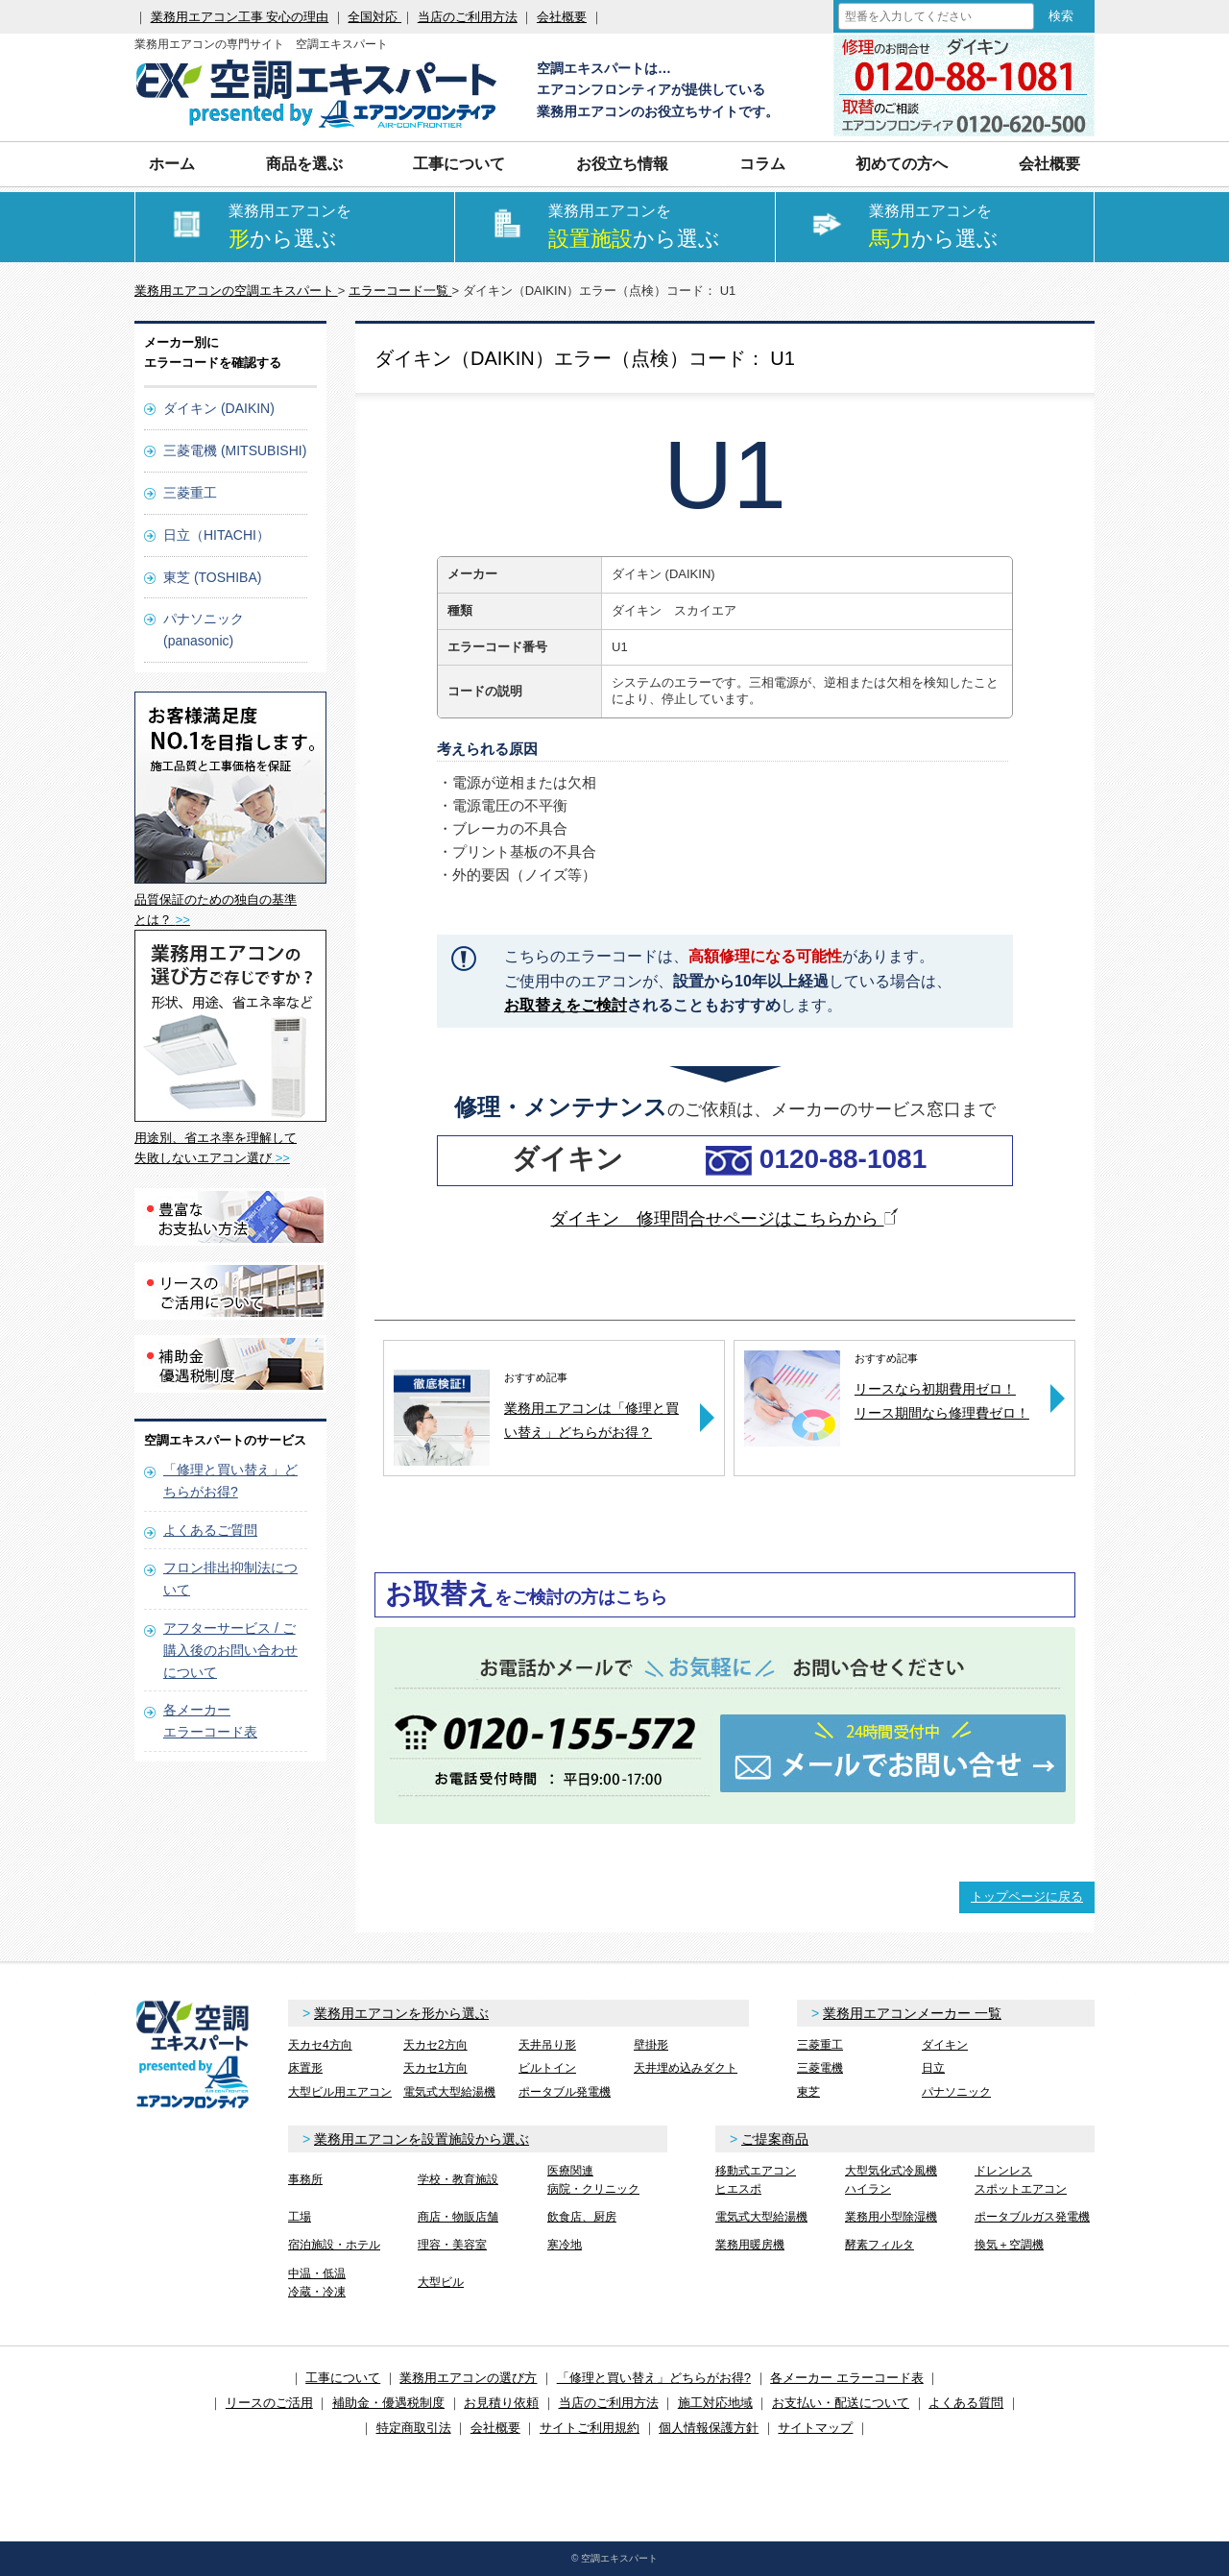 This screenshot has height=2576, width=1229. What do you see at coordinates (564, 2092) in the screenshot?
I see `ポータブル発電機` at bounding box center [564, 2092].